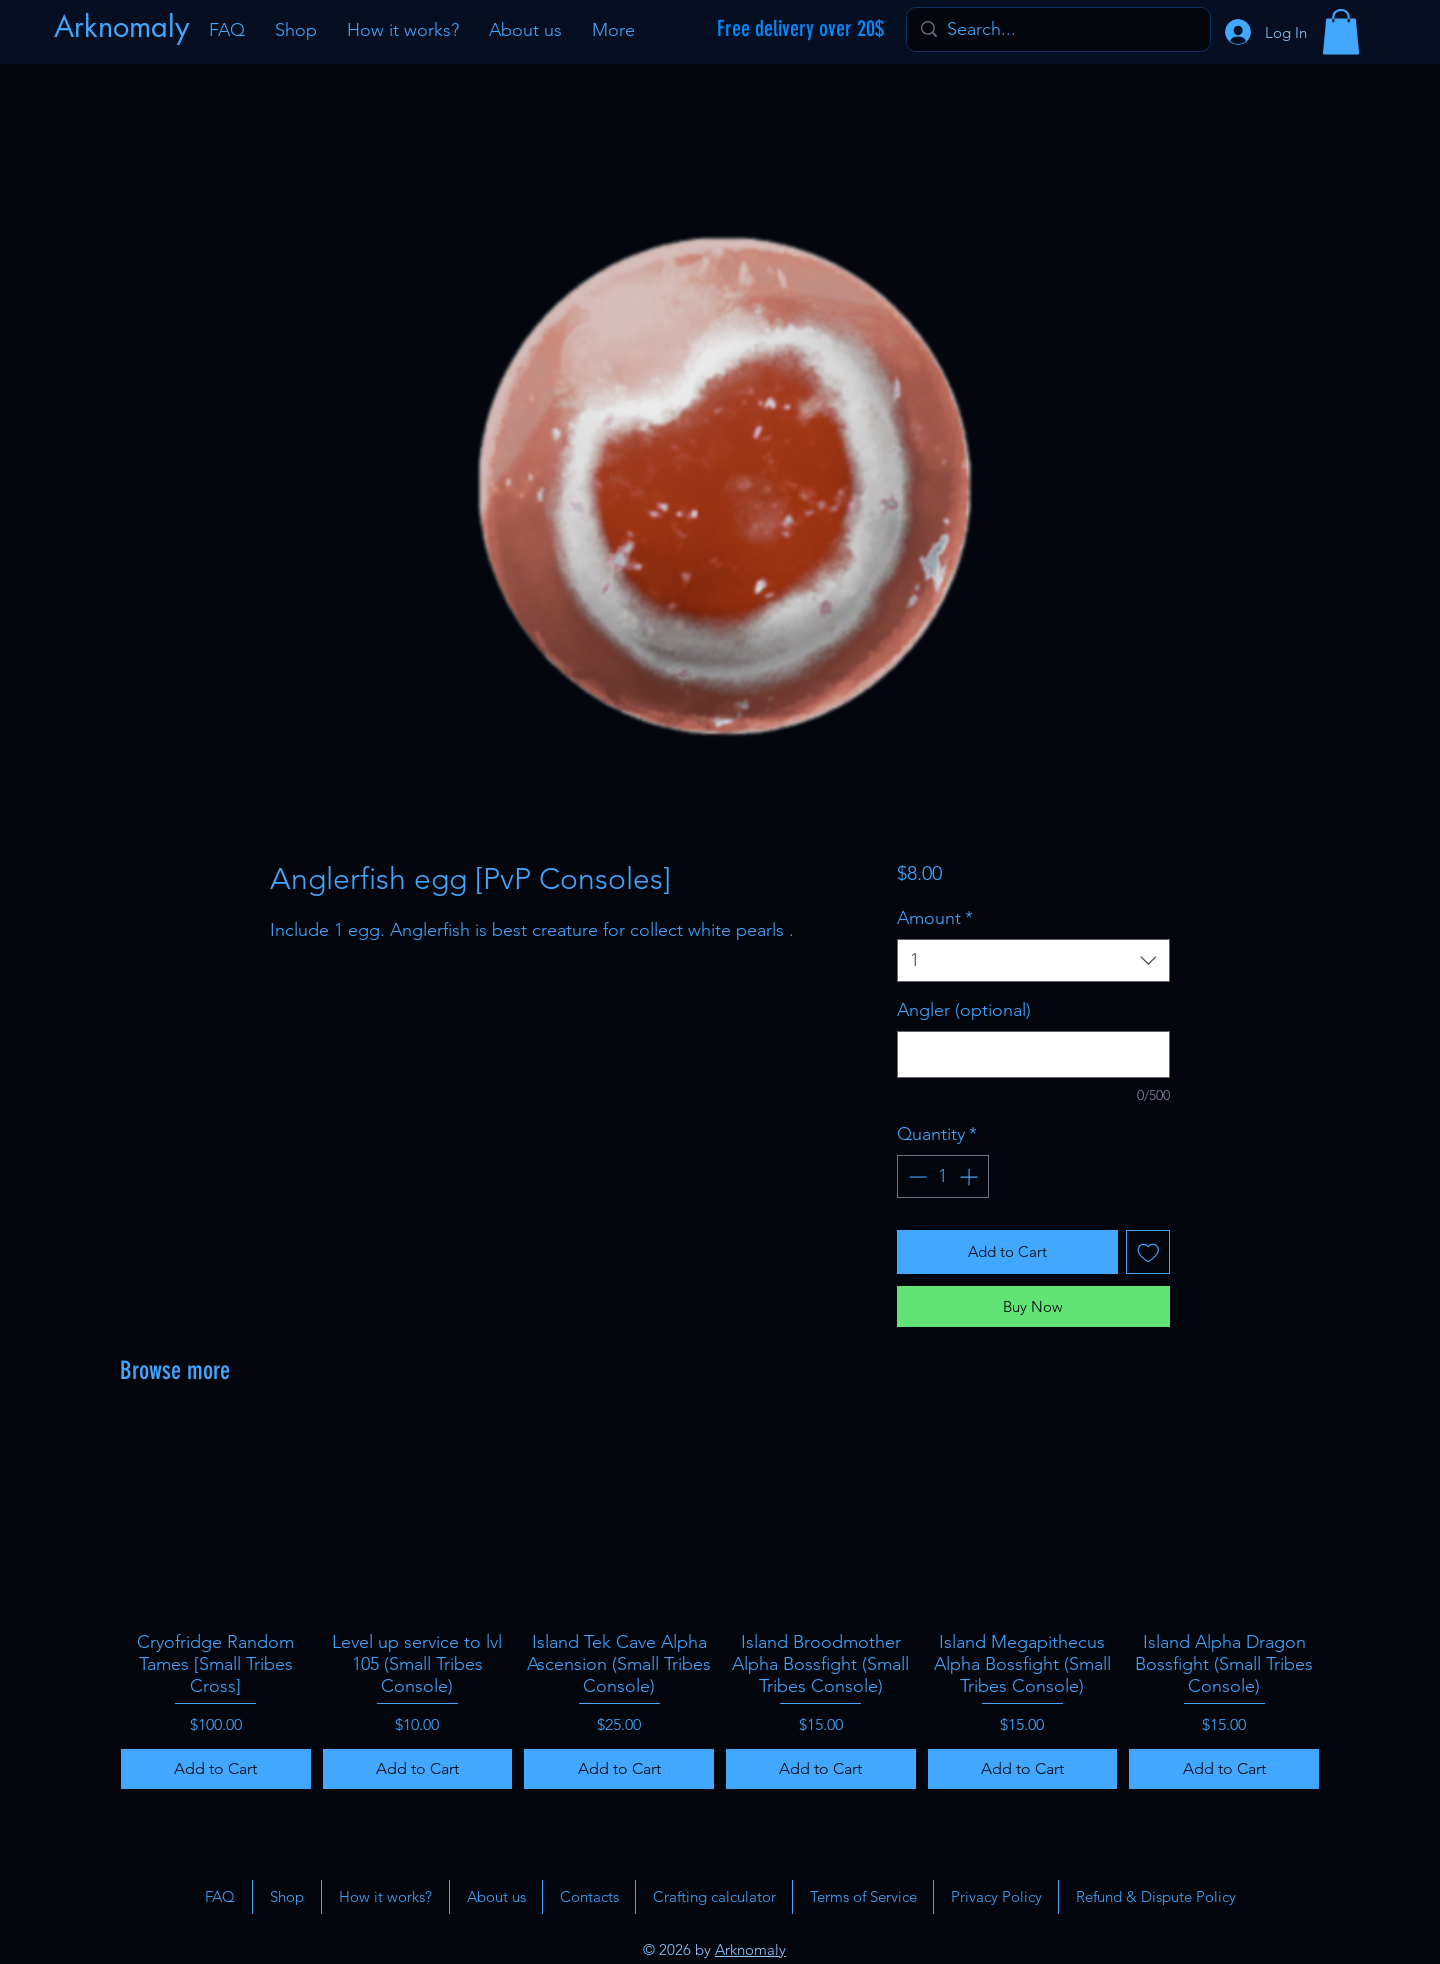  What do you see at coordinates (915, 1176) in the screenshot?
I see `[Decrement]` at bounding box center [915, 1176].